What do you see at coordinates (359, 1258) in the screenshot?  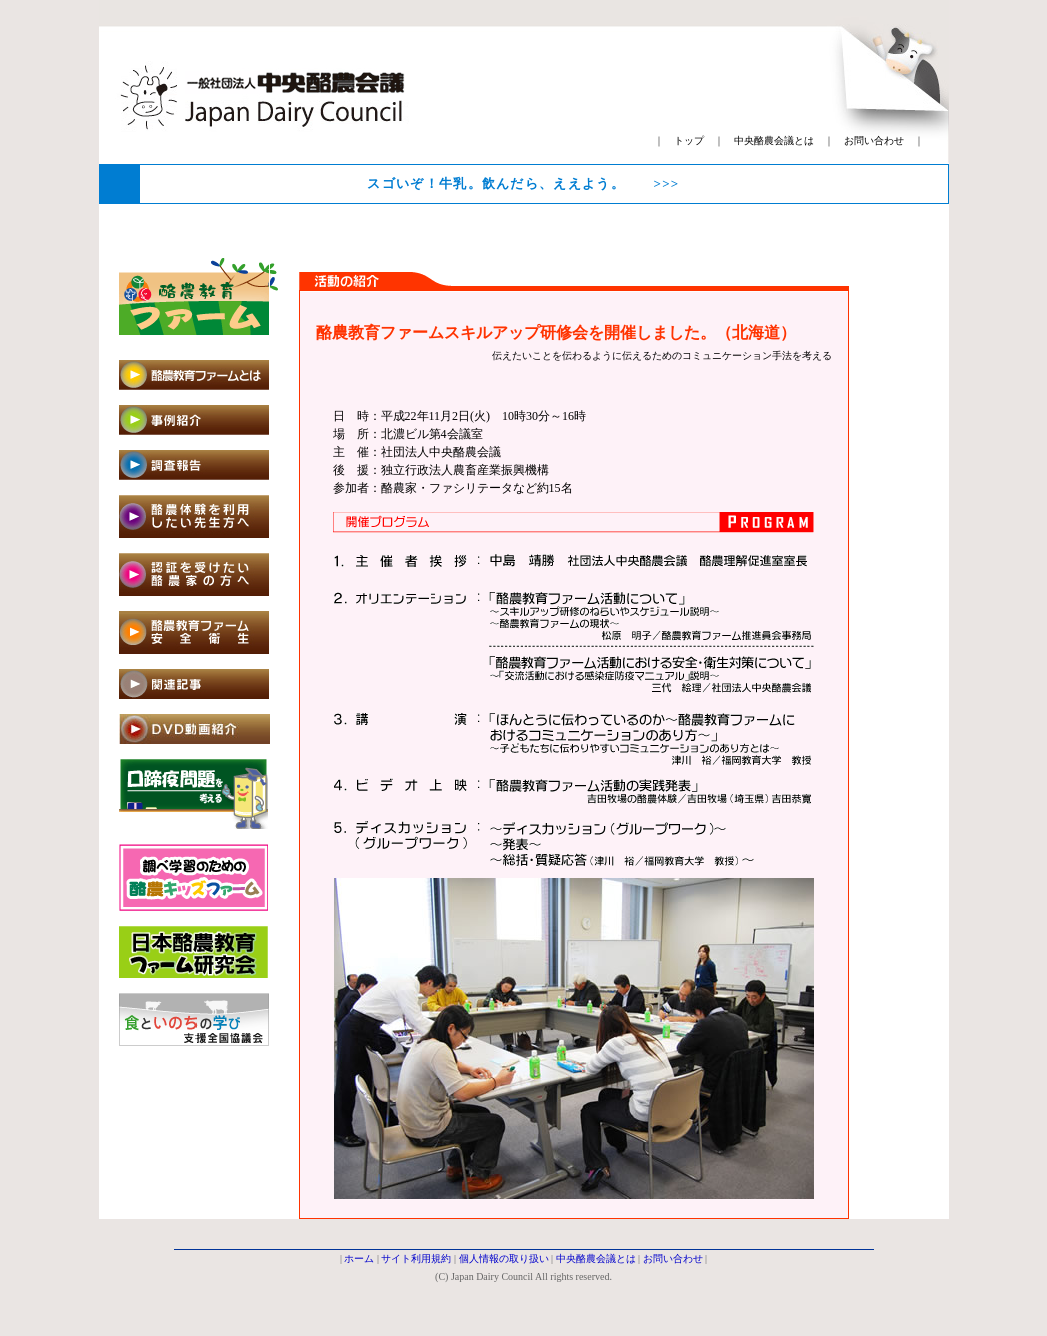 I see `ホーム` at bounding box center [359, 1258].